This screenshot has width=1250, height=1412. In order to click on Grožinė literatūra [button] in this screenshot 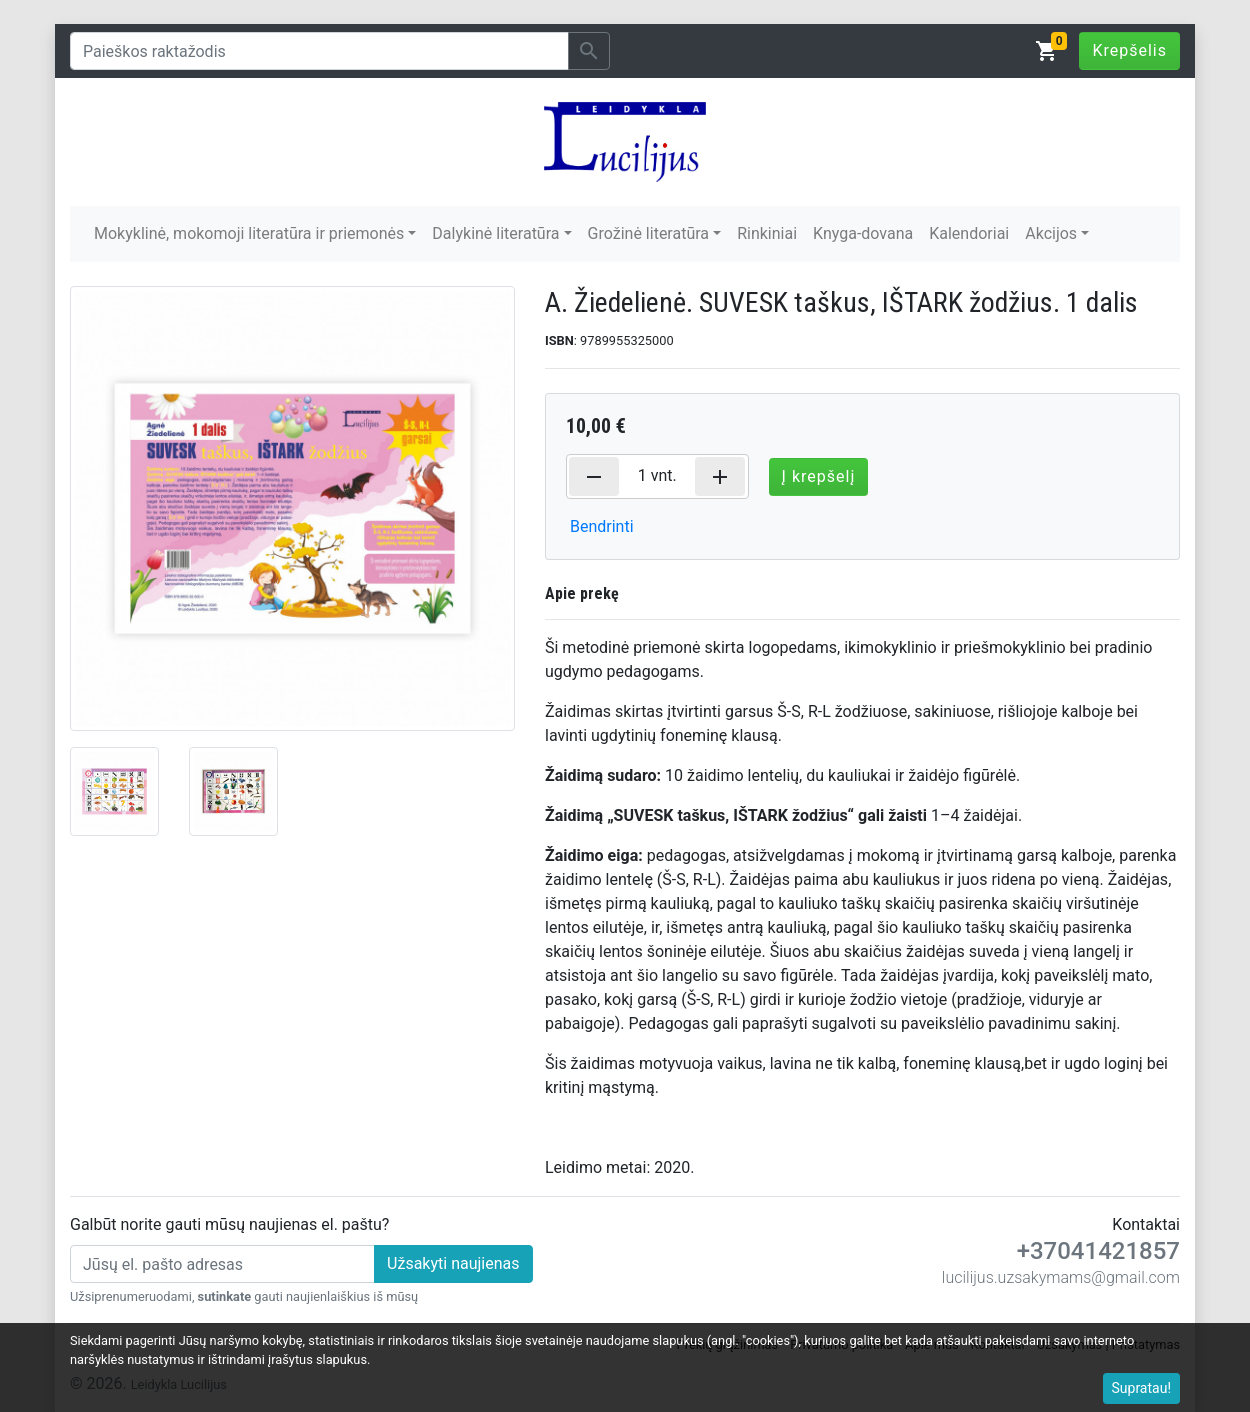, I will do `click(648, 233)`.